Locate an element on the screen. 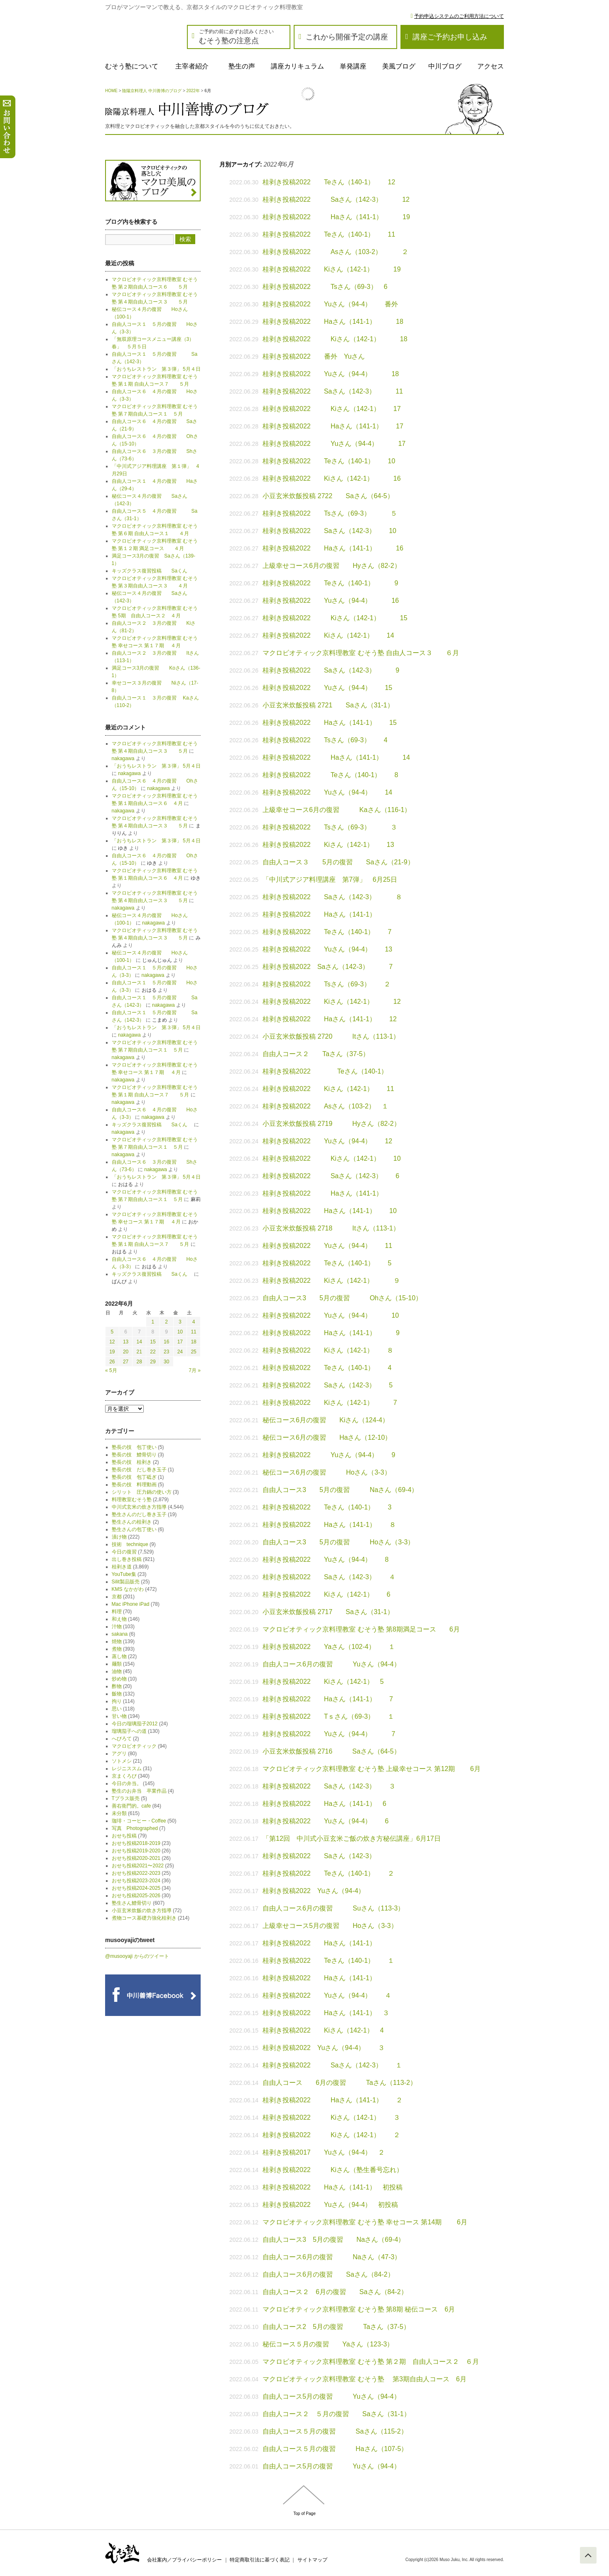  塾生のお弁当 卒業作品 is located at coordinates (139, 1791).